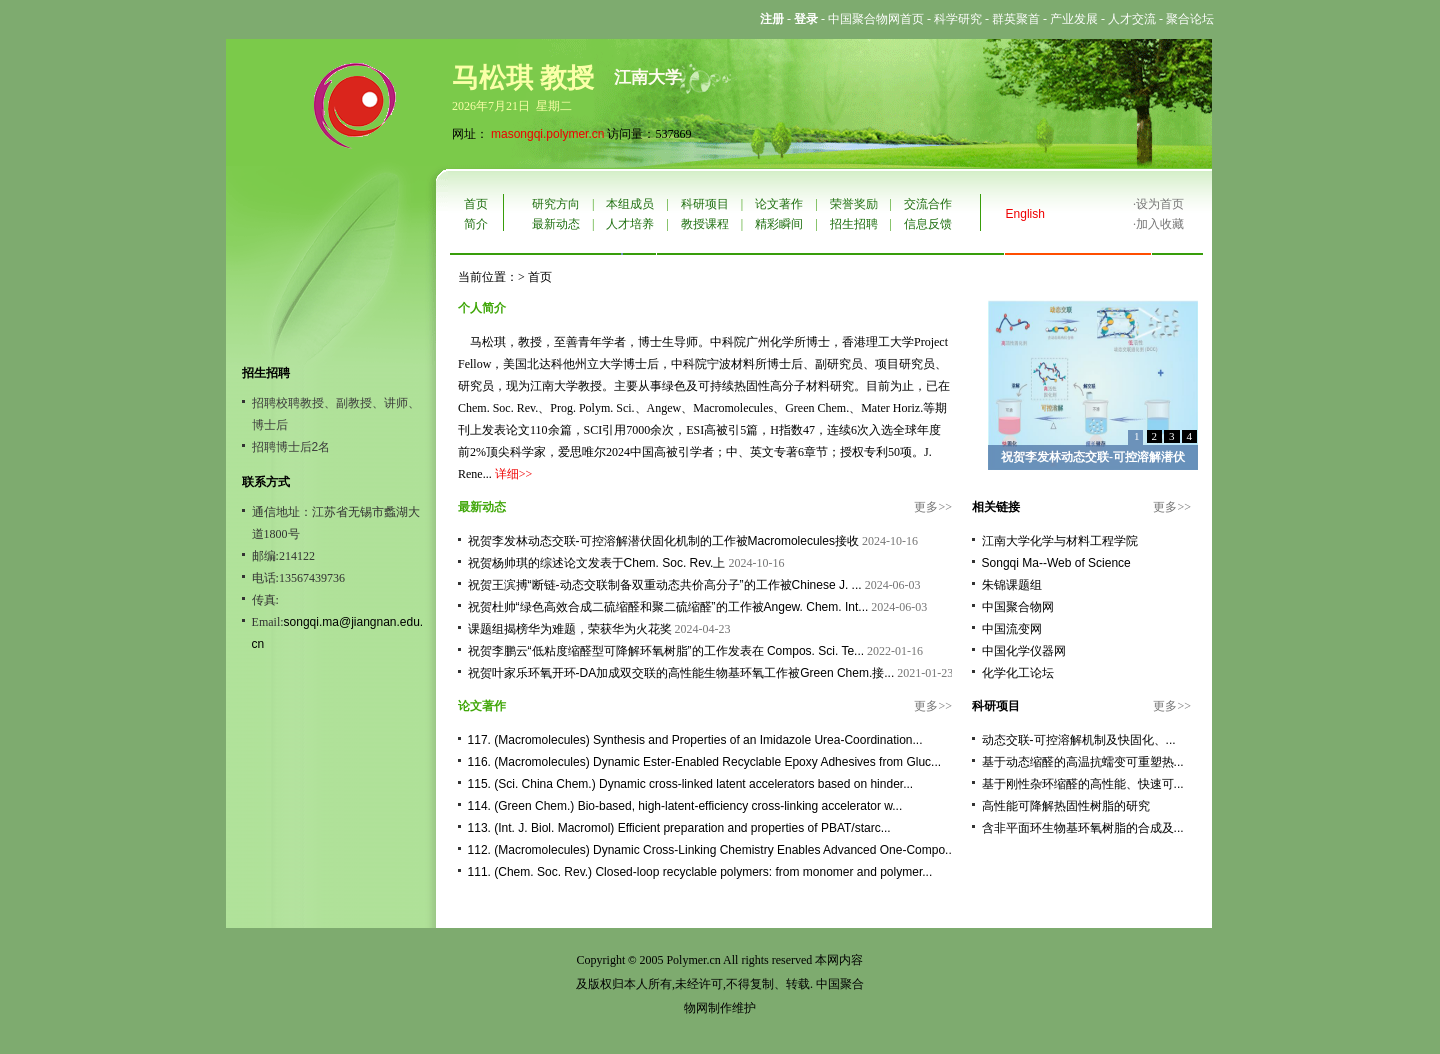  I want to click on 课题组揭榜华为难题，荣获华为火花奖, so click(570, 629).